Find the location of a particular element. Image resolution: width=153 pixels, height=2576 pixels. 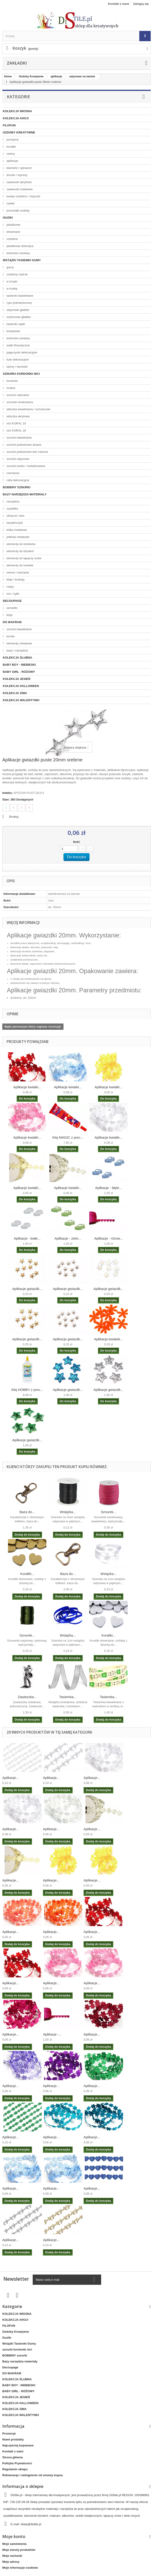

FILOFUN is located at coordinates (9, 125).